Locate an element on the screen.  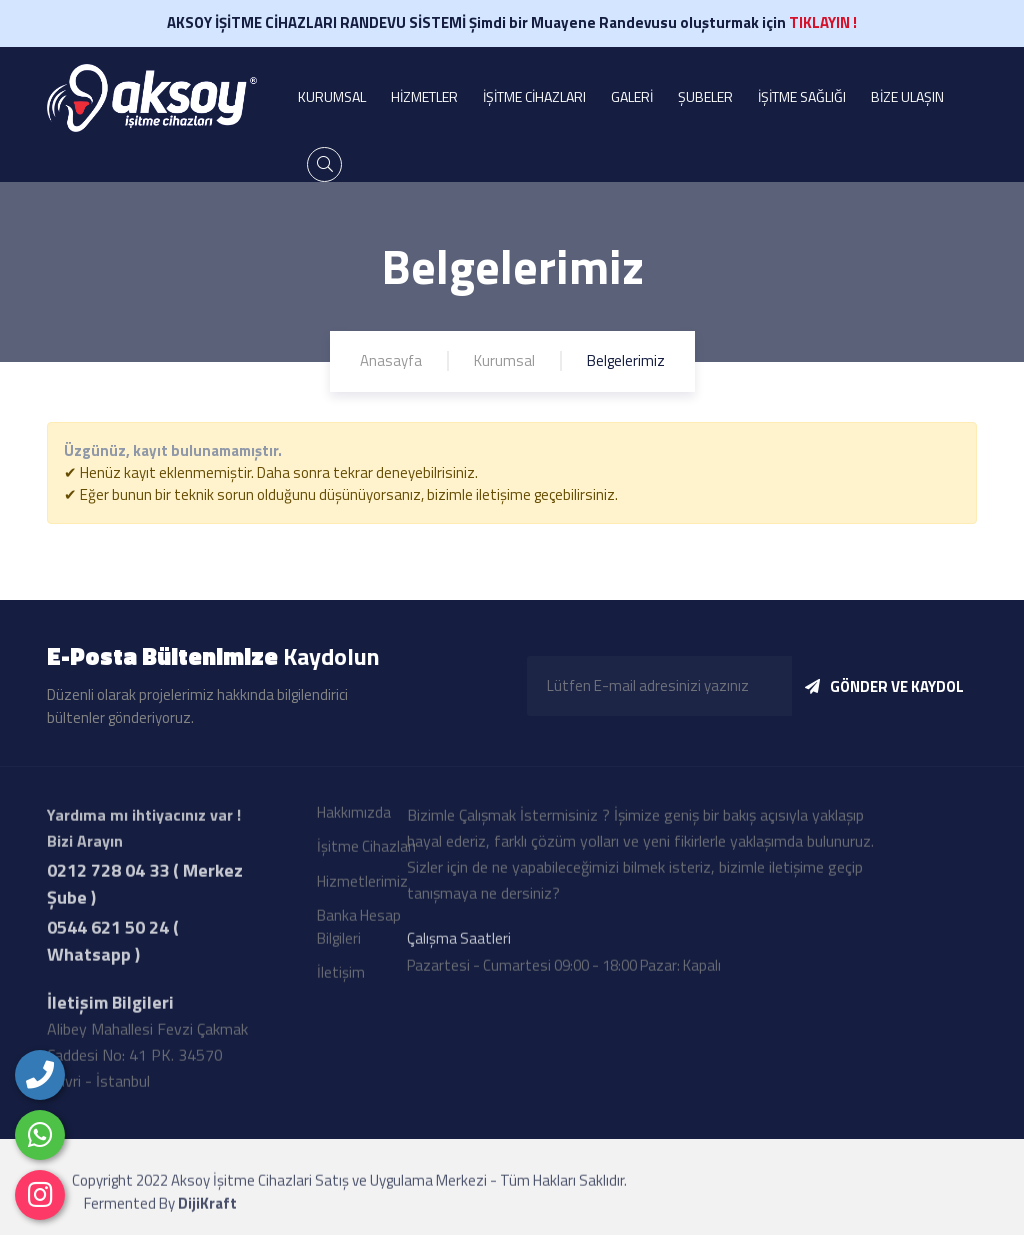
Hizmetlerimiz is located at coordinates (362, 885).